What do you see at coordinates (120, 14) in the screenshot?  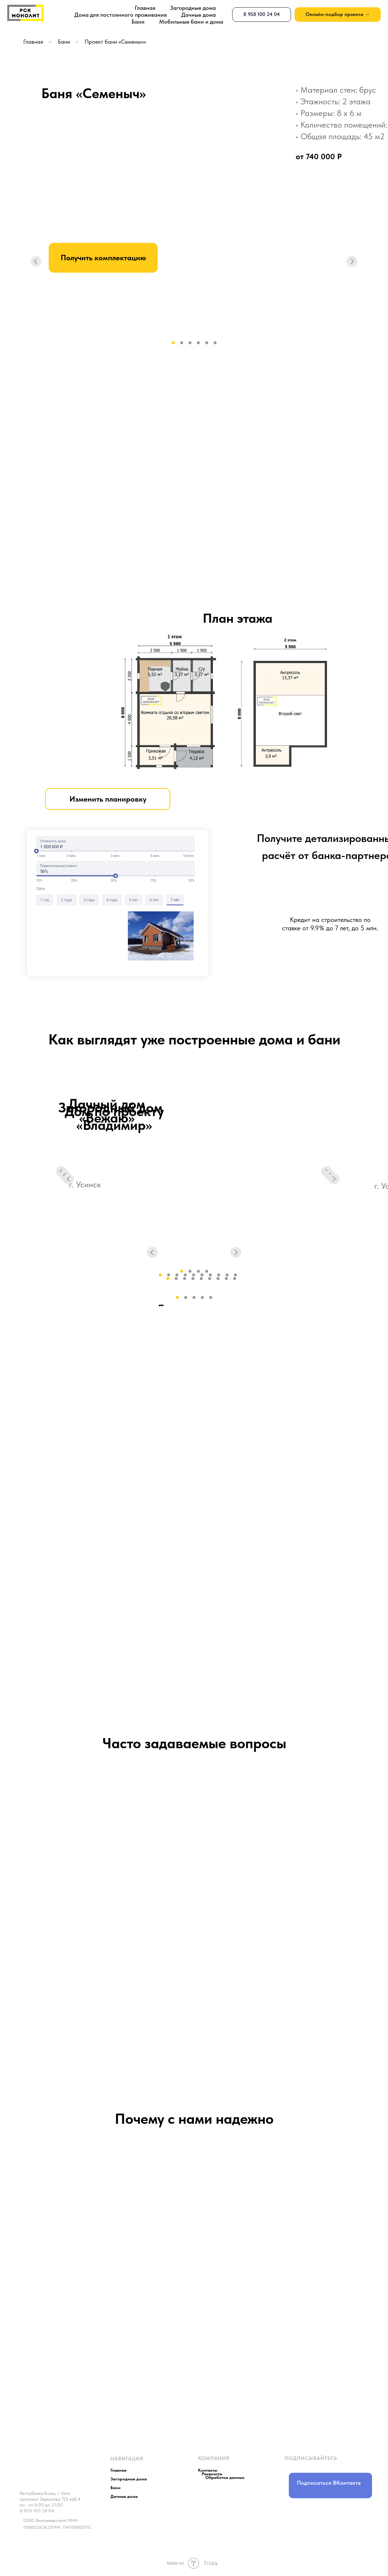 I see `Дома для постоянного проживания` at bounding box center [120, 14].